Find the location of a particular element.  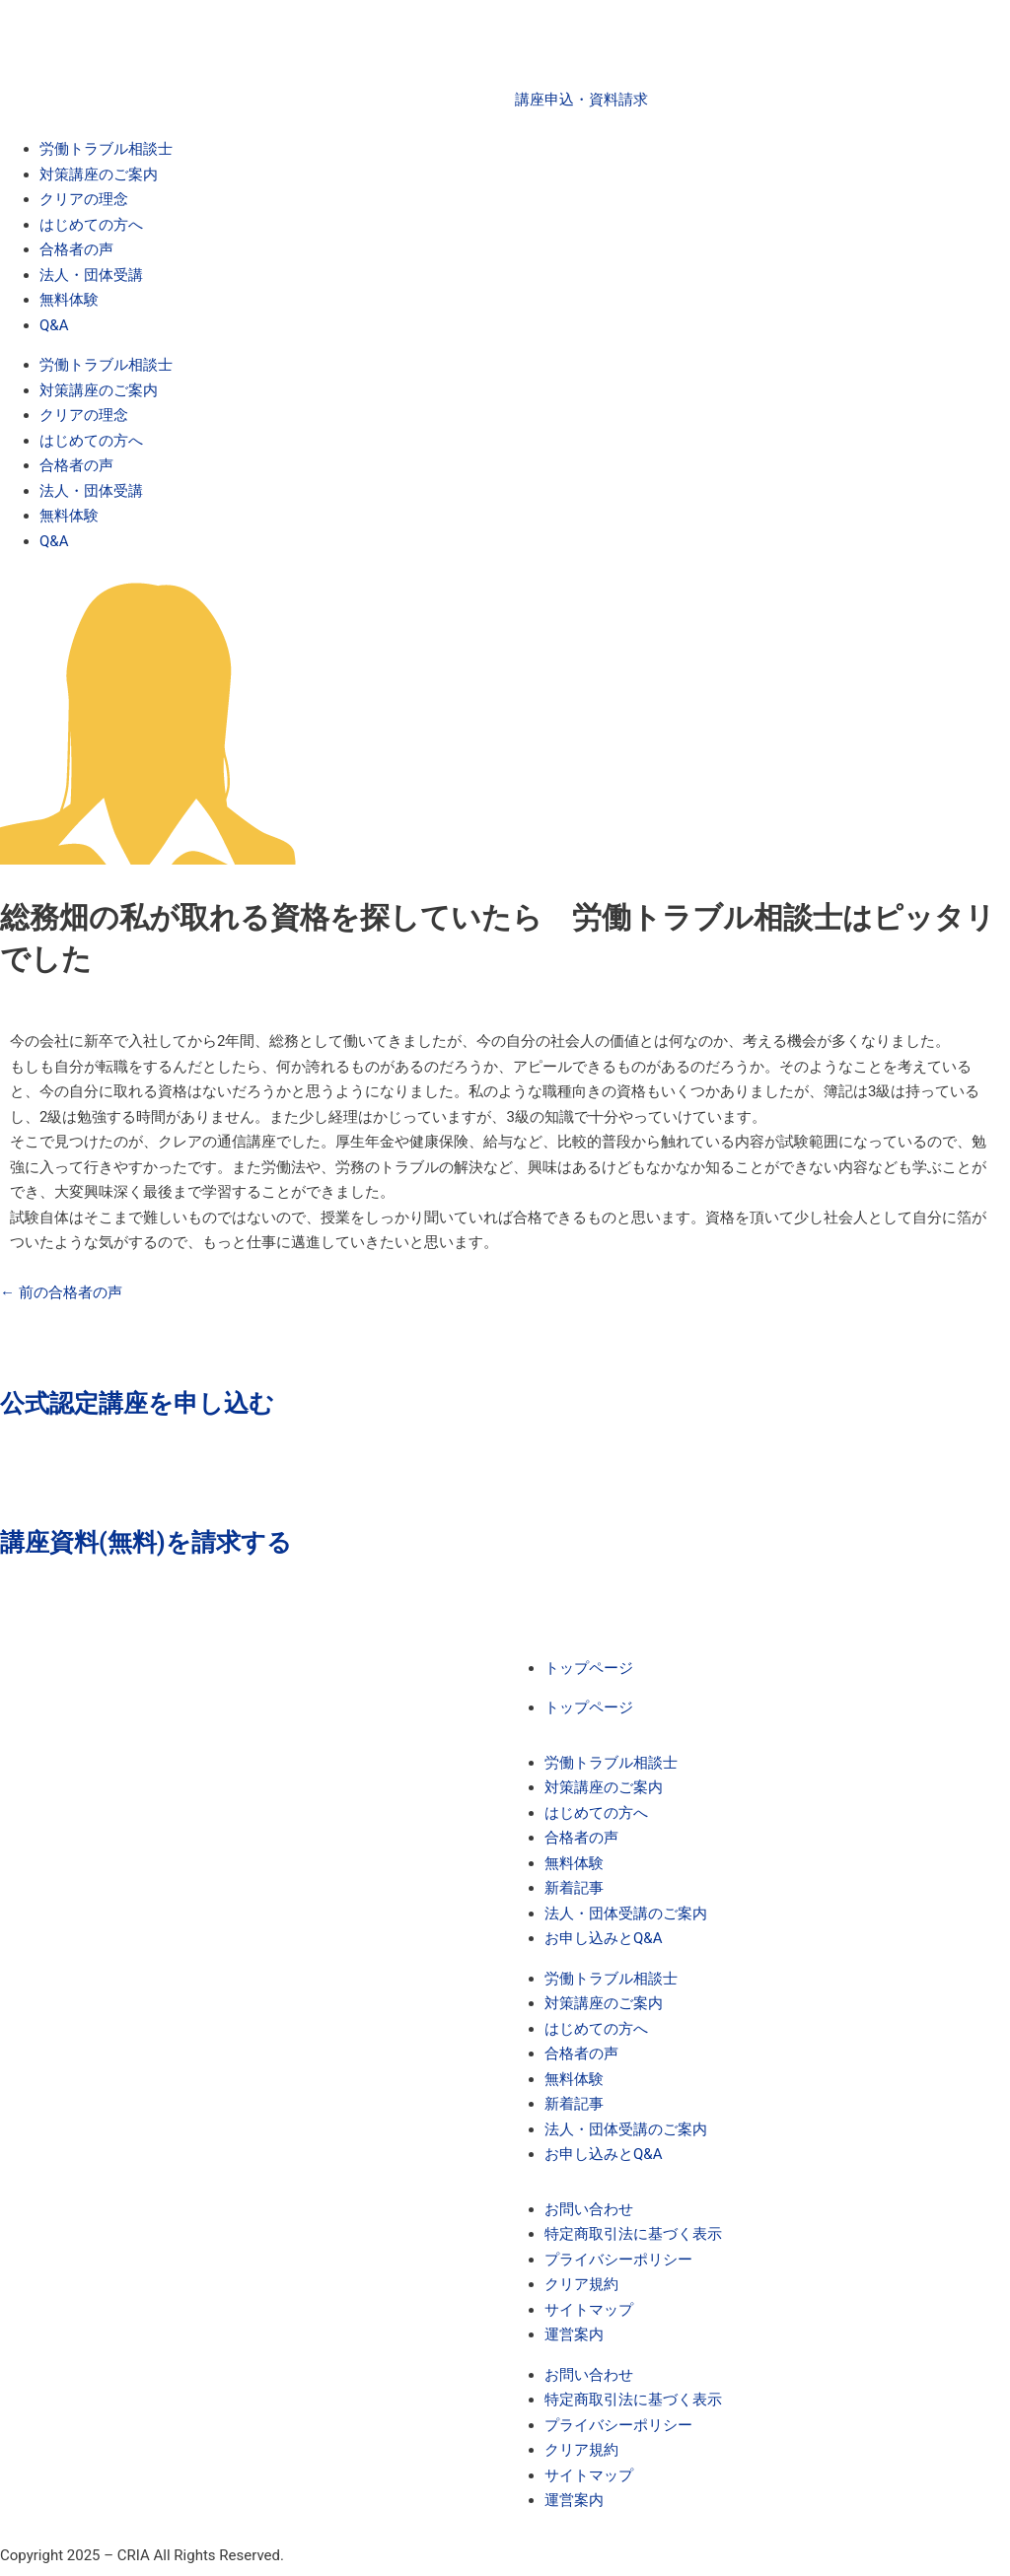

お問い合わせ is located at coordinates (588, 2209).